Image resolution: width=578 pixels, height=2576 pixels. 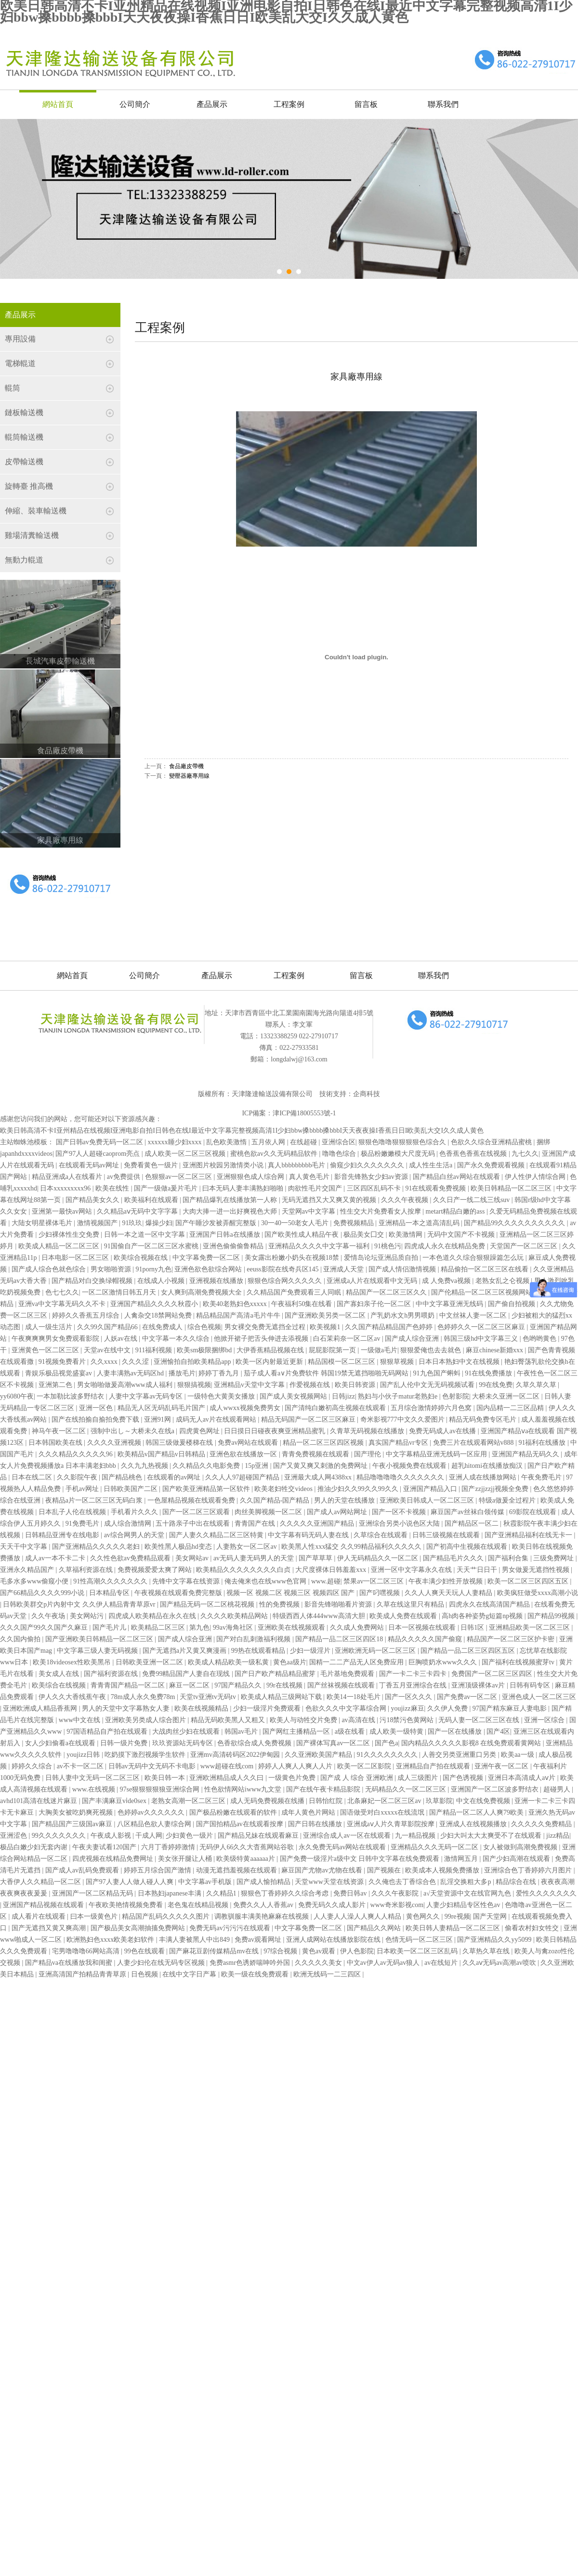 What do you see at coordinates (324, 1442) in the screenshot?
I see `精品一区二区三区四区视频` at bounding box center [324, 1442].